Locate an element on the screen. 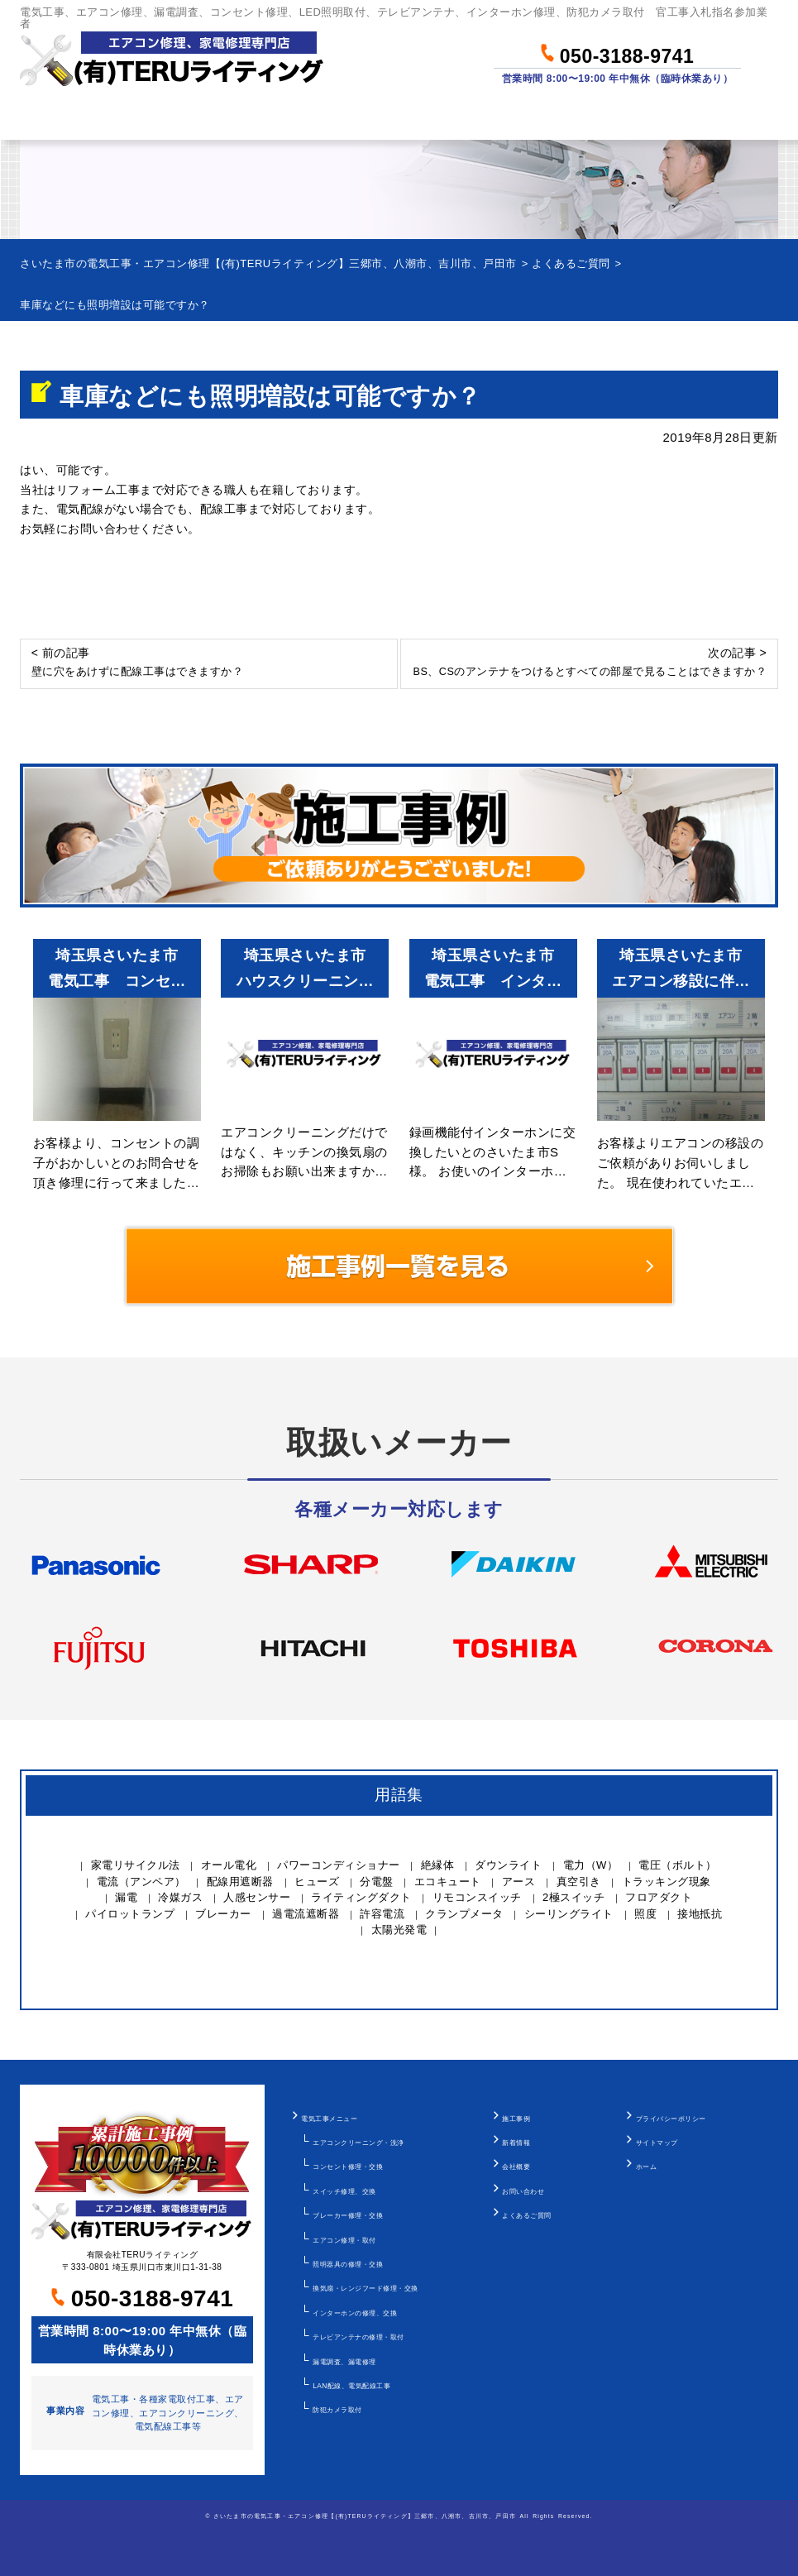 Image resolution: width=798 pixels, height=2576 pixels. 絶縁体 is located at coordinates (438, 1865).